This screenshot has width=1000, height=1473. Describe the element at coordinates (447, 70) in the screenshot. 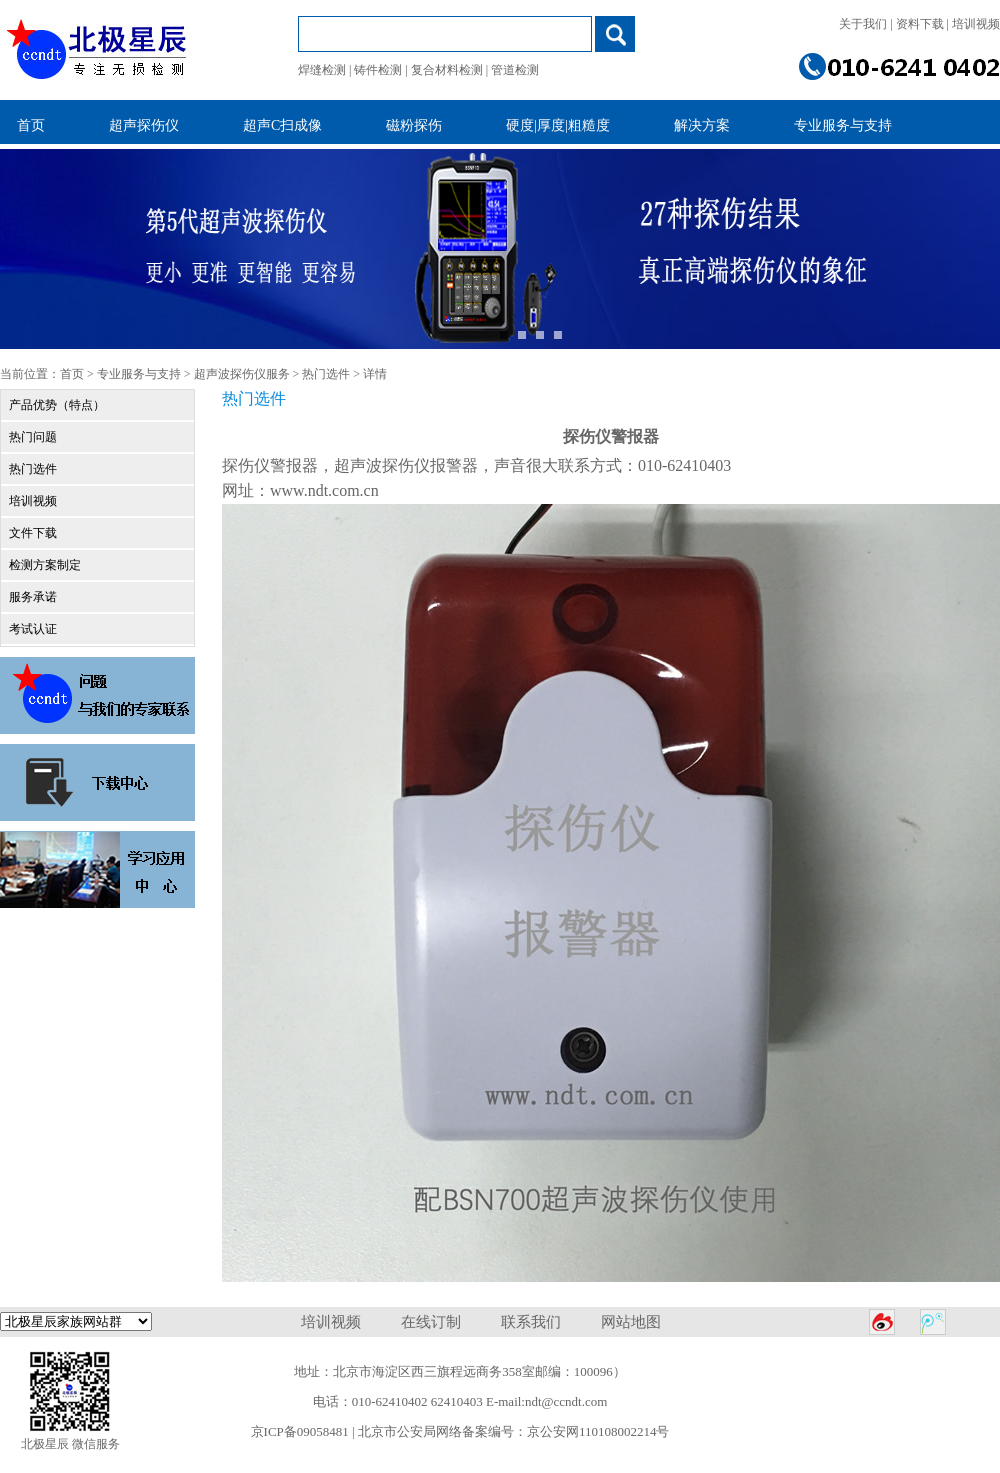

I see `复合材料检测` at that location.